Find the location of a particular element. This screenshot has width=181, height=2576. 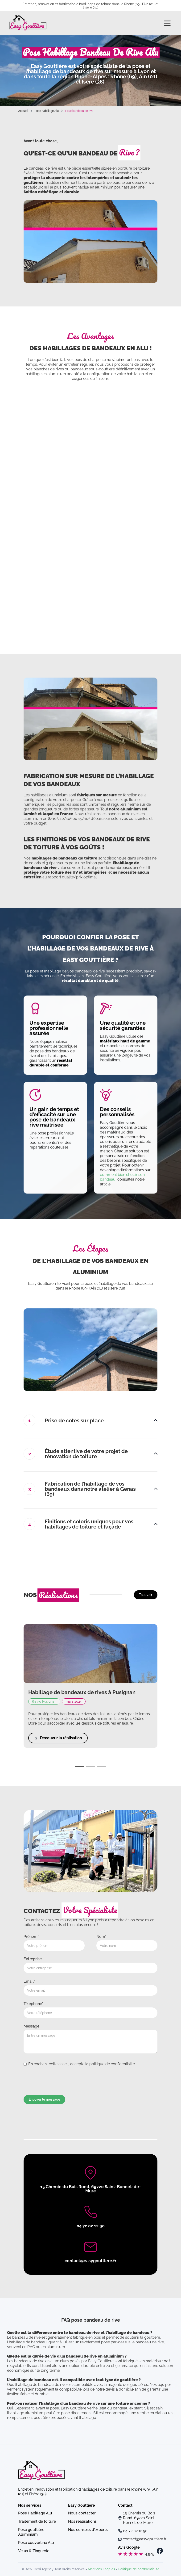

Pose Habillage Alu is located at coordinates (35, 2513).